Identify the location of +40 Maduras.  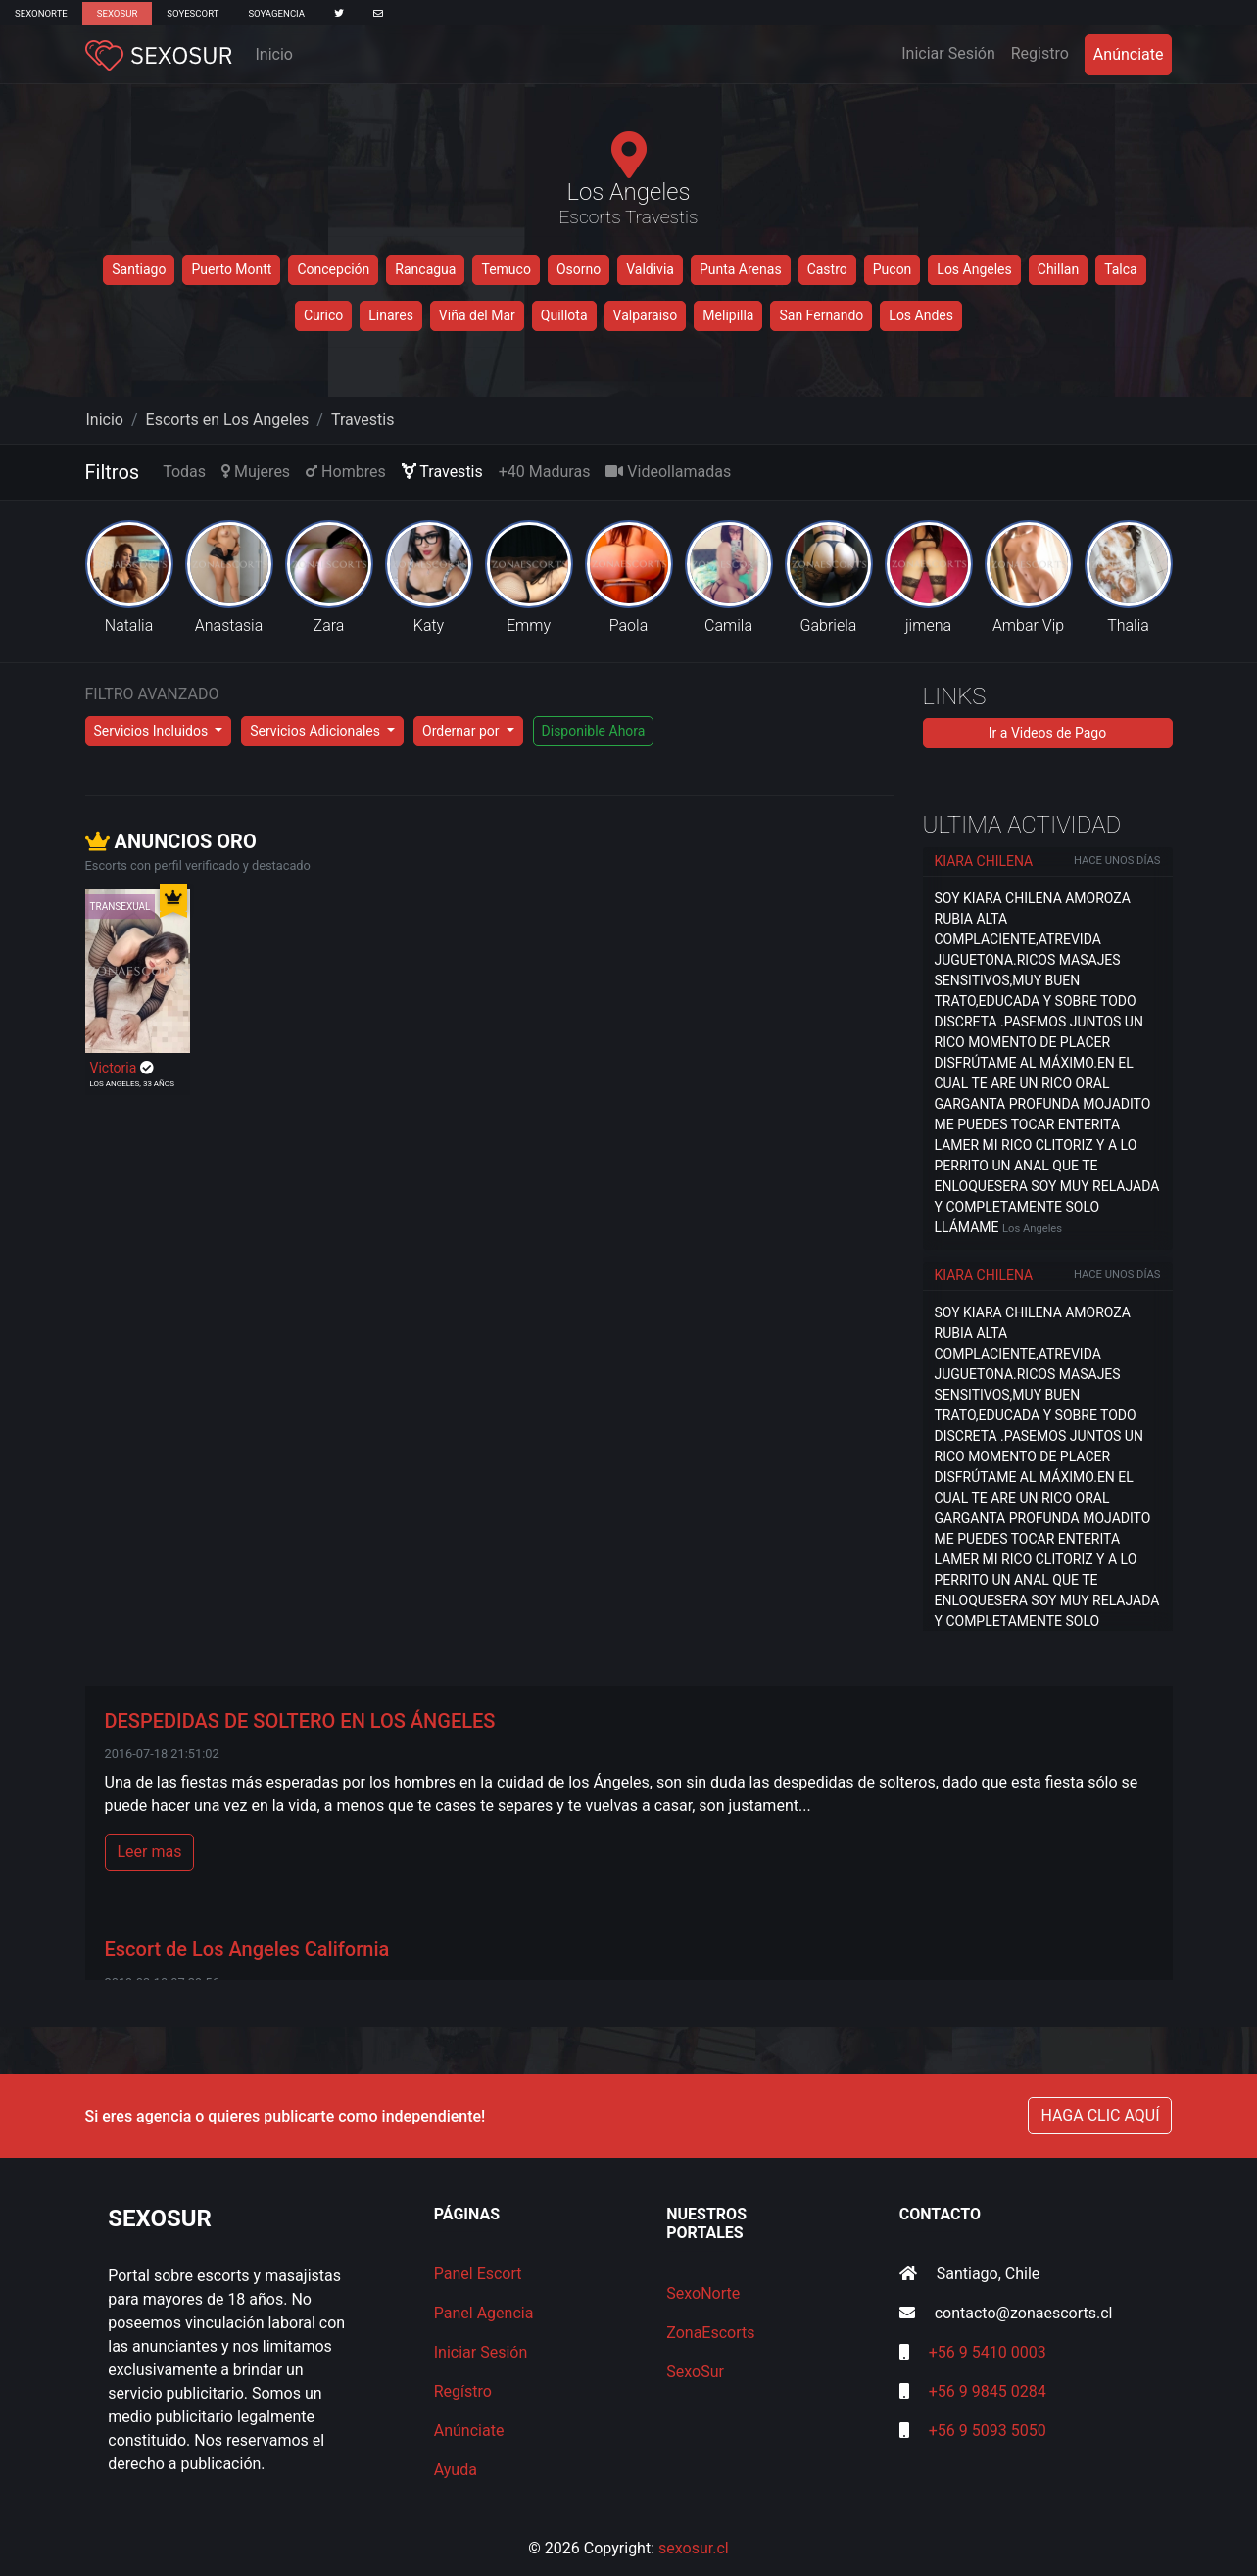
(545, 471).